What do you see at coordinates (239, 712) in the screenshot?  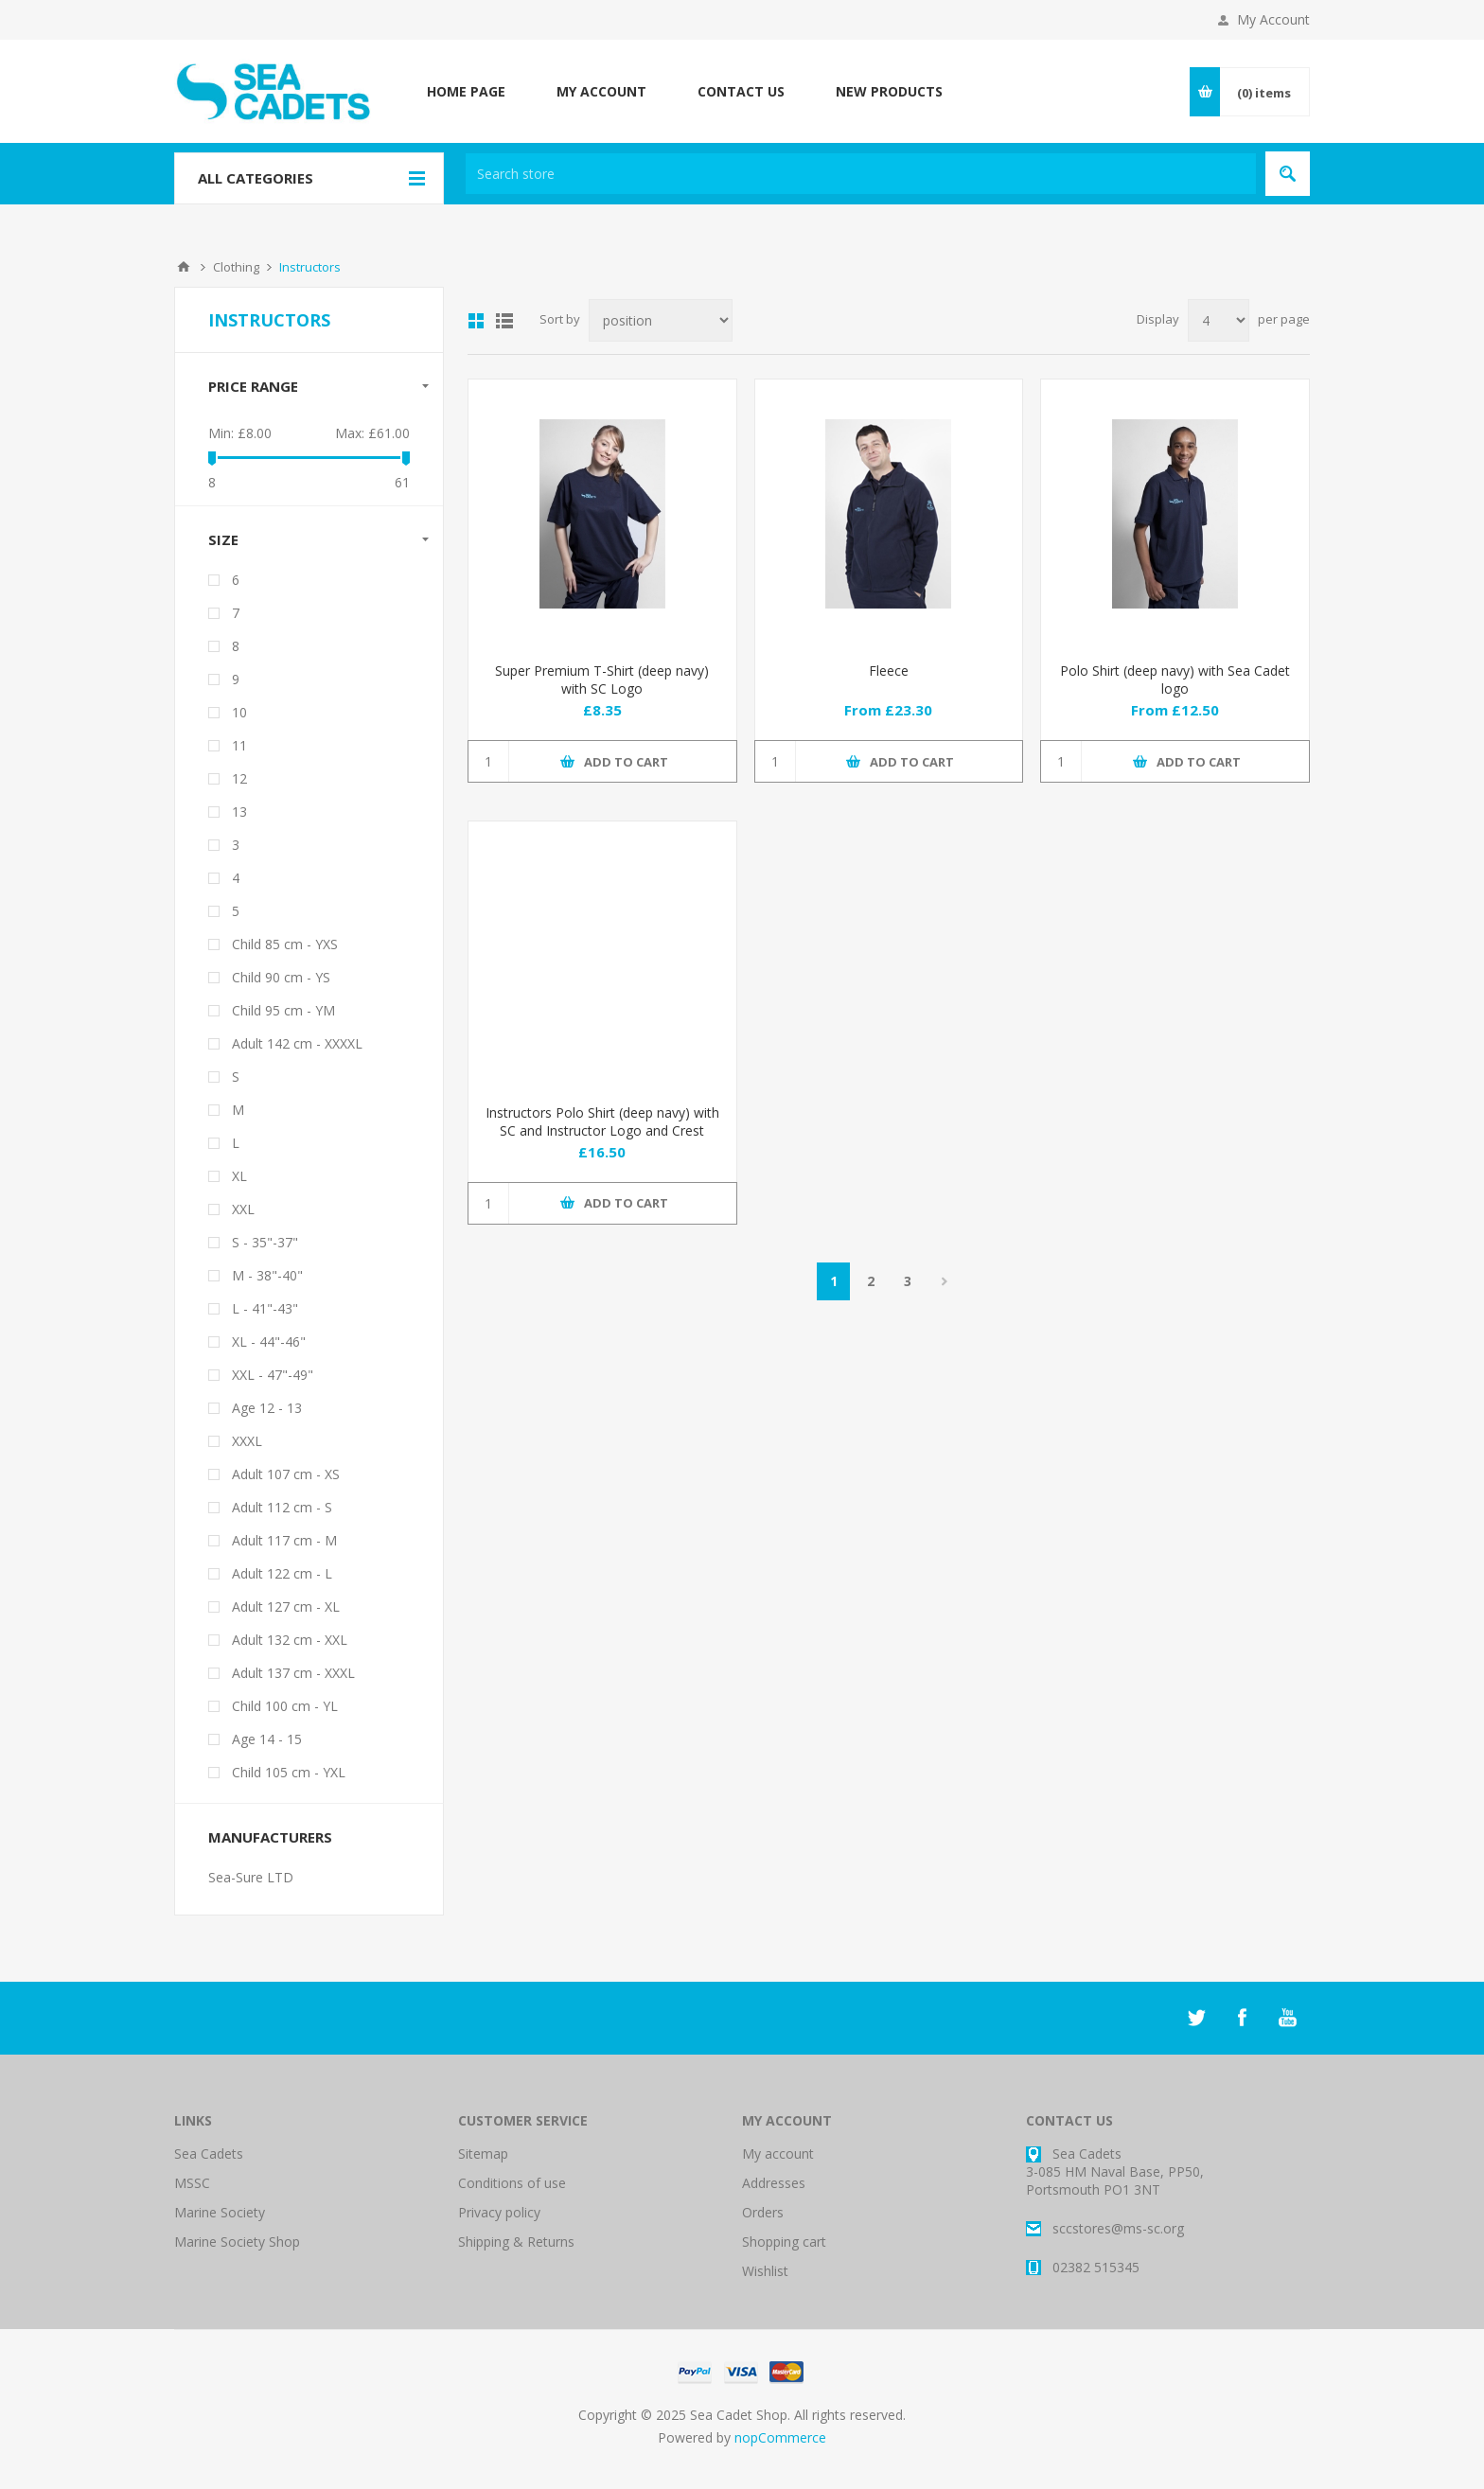 I see `10` at bounding box center [239, 712].